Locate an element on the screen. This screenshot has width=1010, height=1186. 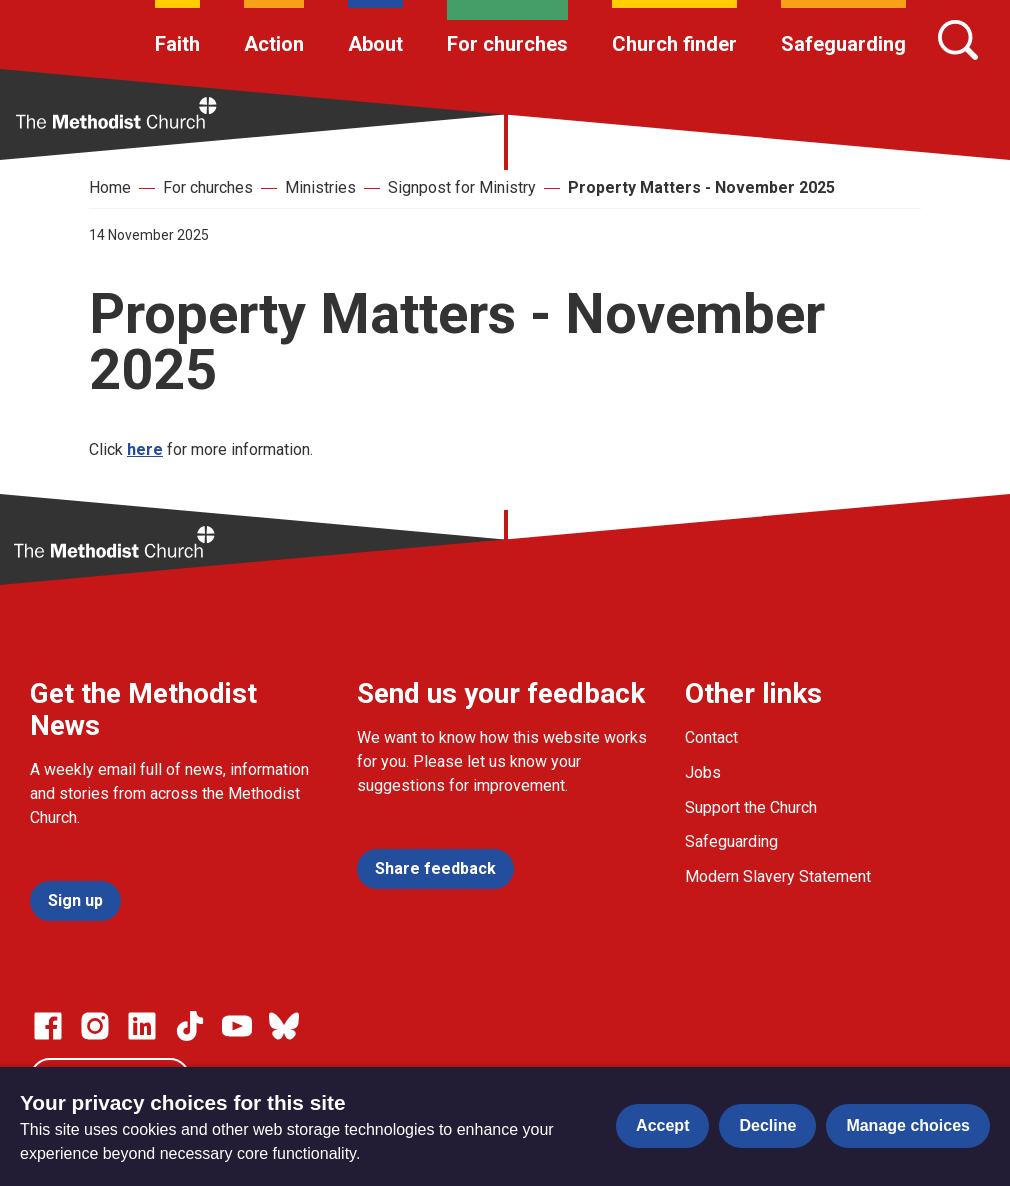
Modern Slavery Statement is located at coordinates (778, 876).